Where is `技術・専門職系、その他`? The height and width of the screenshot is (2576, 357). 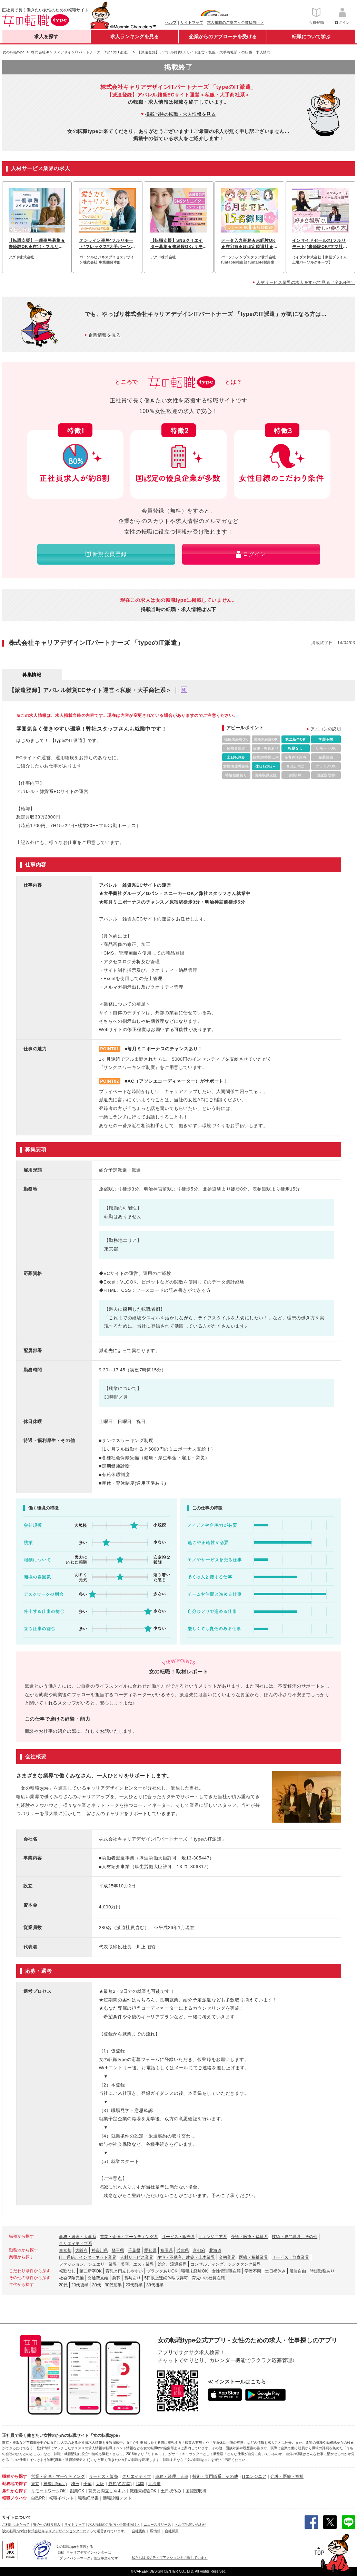
技術・専門職系、その他 is located at coordinates (294, 2236).